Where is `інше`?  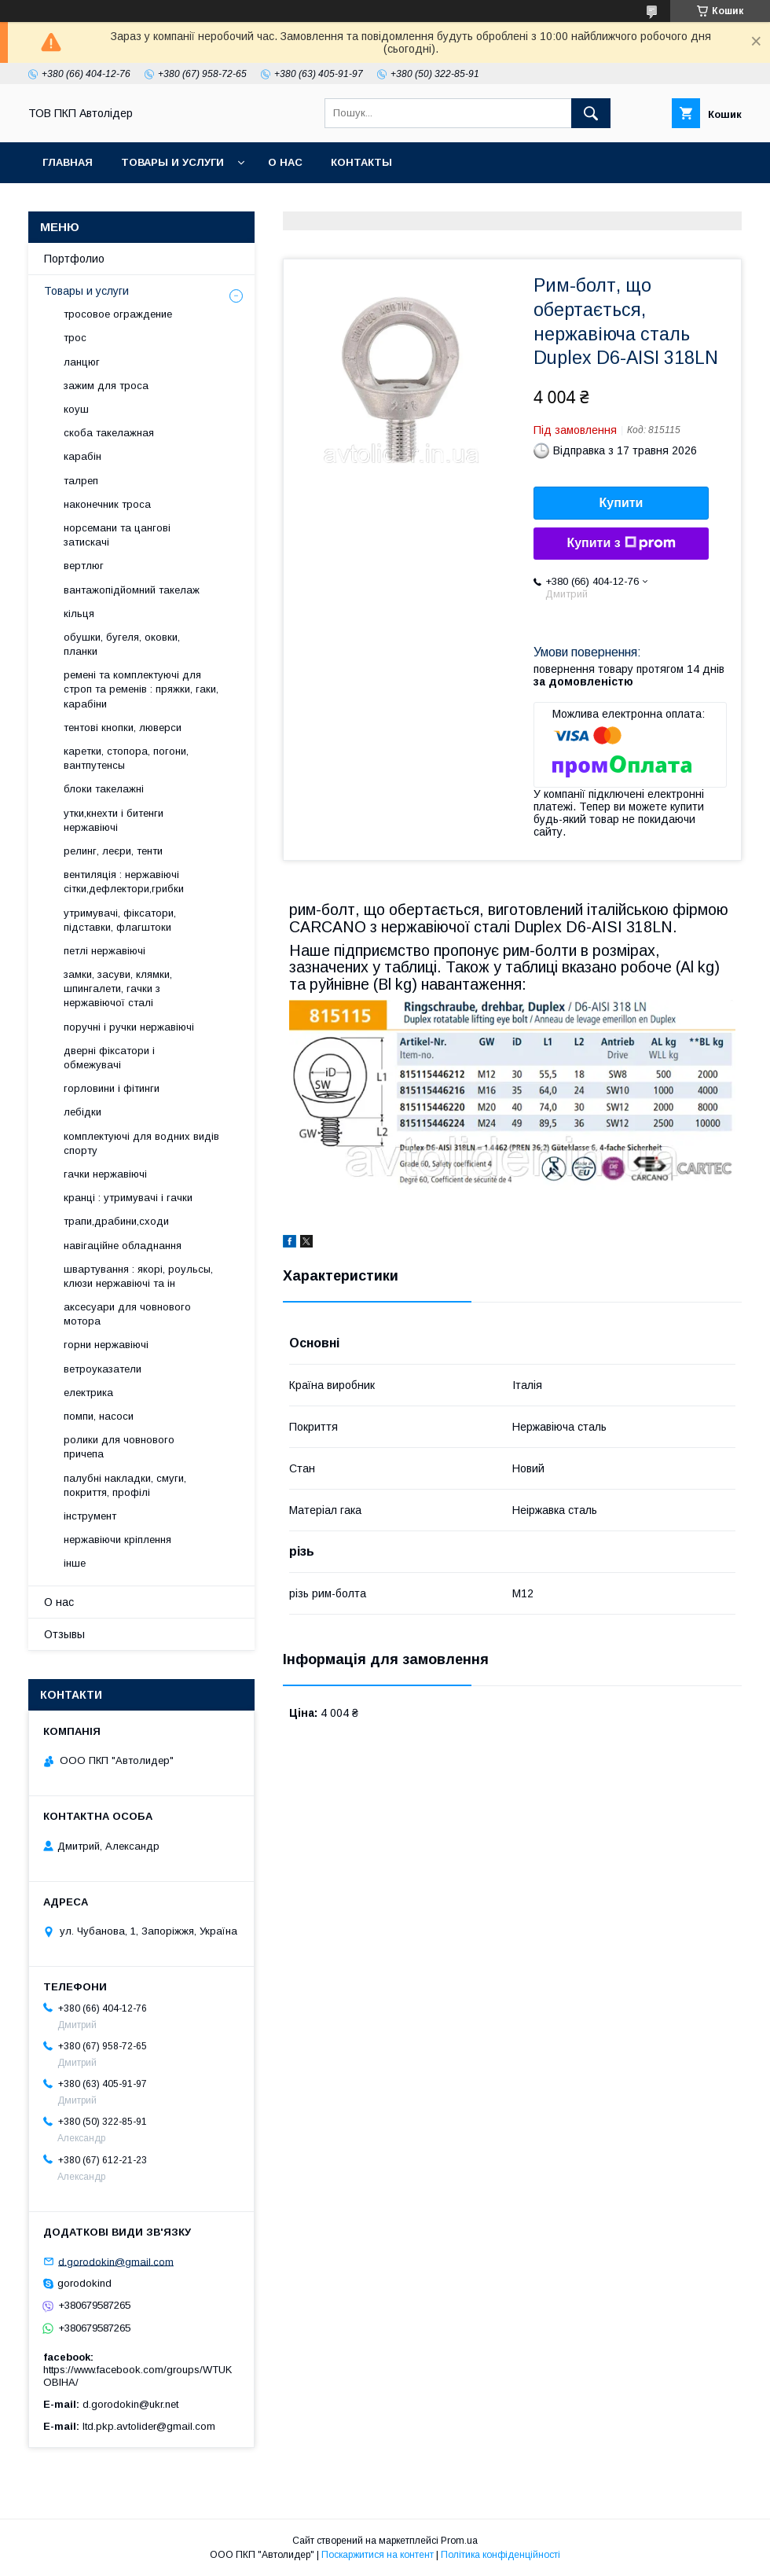
інше is located at coordinates (75, 1563).